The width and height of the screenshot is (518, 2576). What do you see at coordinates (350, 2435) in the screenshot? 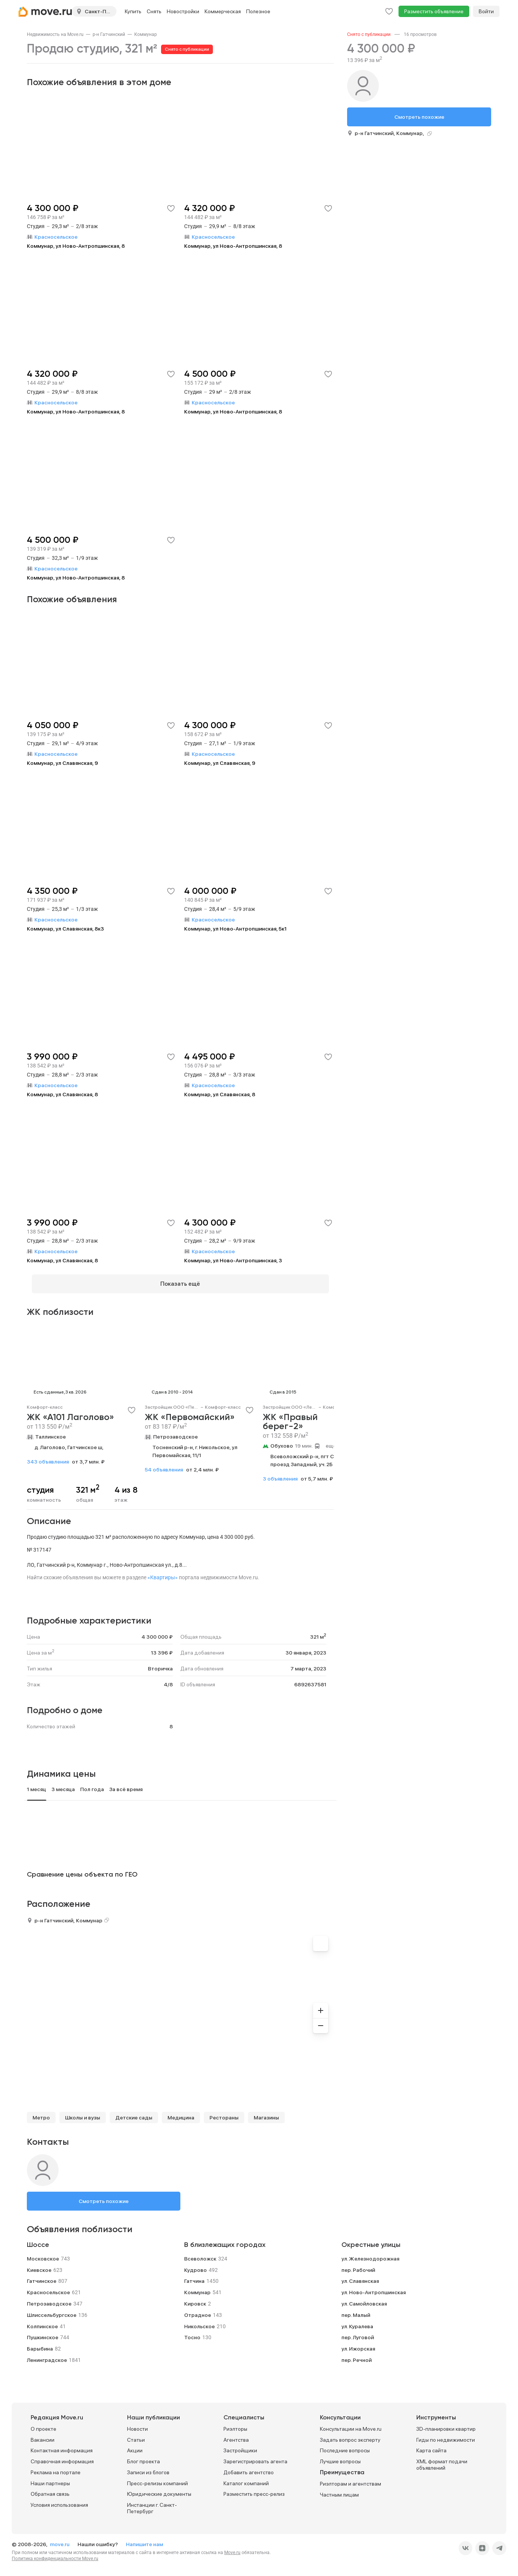
I see `Задать вопрос эксперту` at bounding box center [350, 2435].